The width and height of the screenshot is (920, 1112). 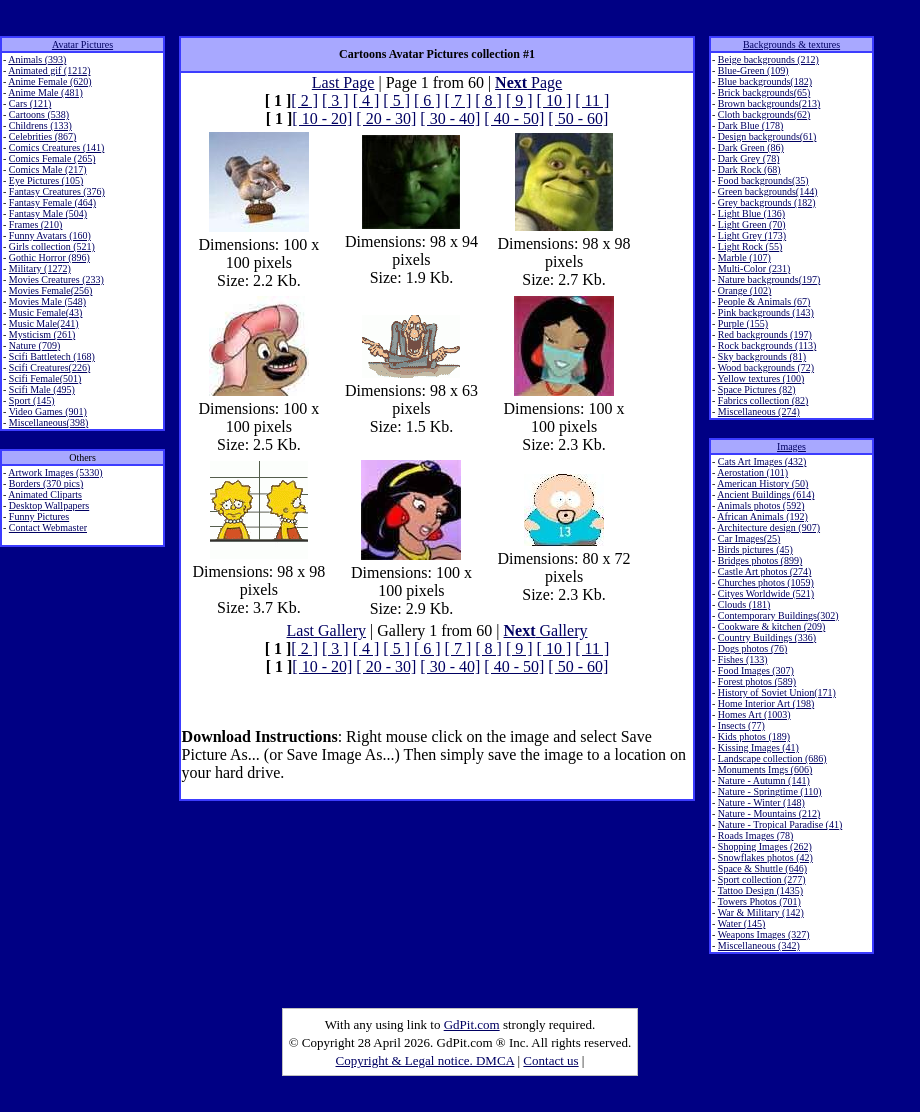 What do you see at coordinates (766, 703) in the screenshot?
I see `Home Interior Art (198)` at bounding box center [766, 703].